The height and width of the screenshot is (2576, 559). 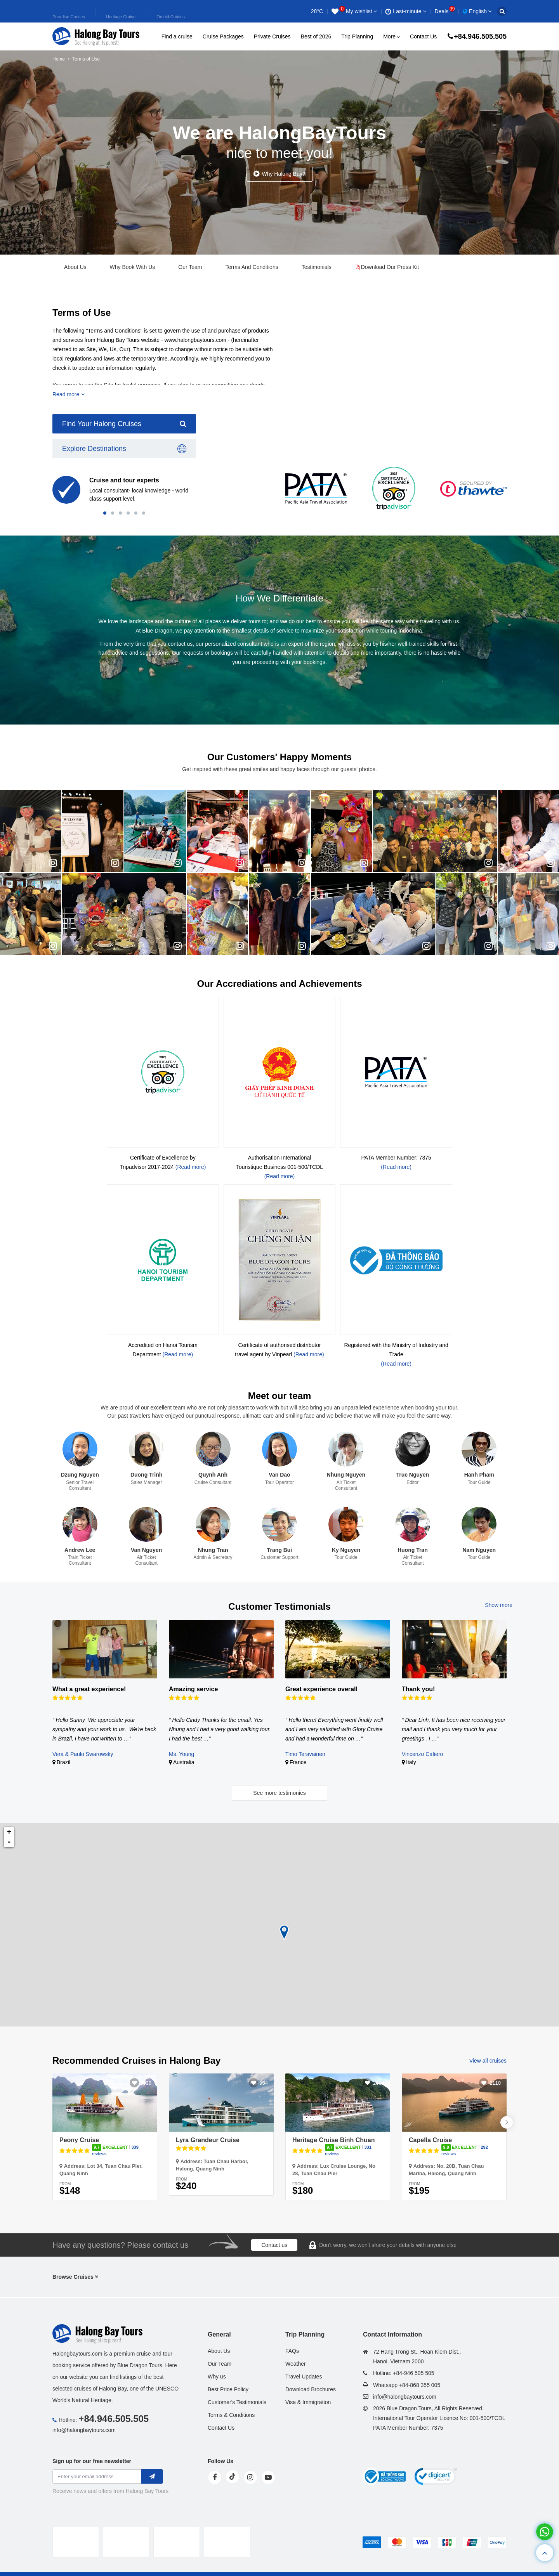 What do you see at coordinates (152, 2476) in the screenshot?
I see `[newletter]` at bounding box center [152, 2476].